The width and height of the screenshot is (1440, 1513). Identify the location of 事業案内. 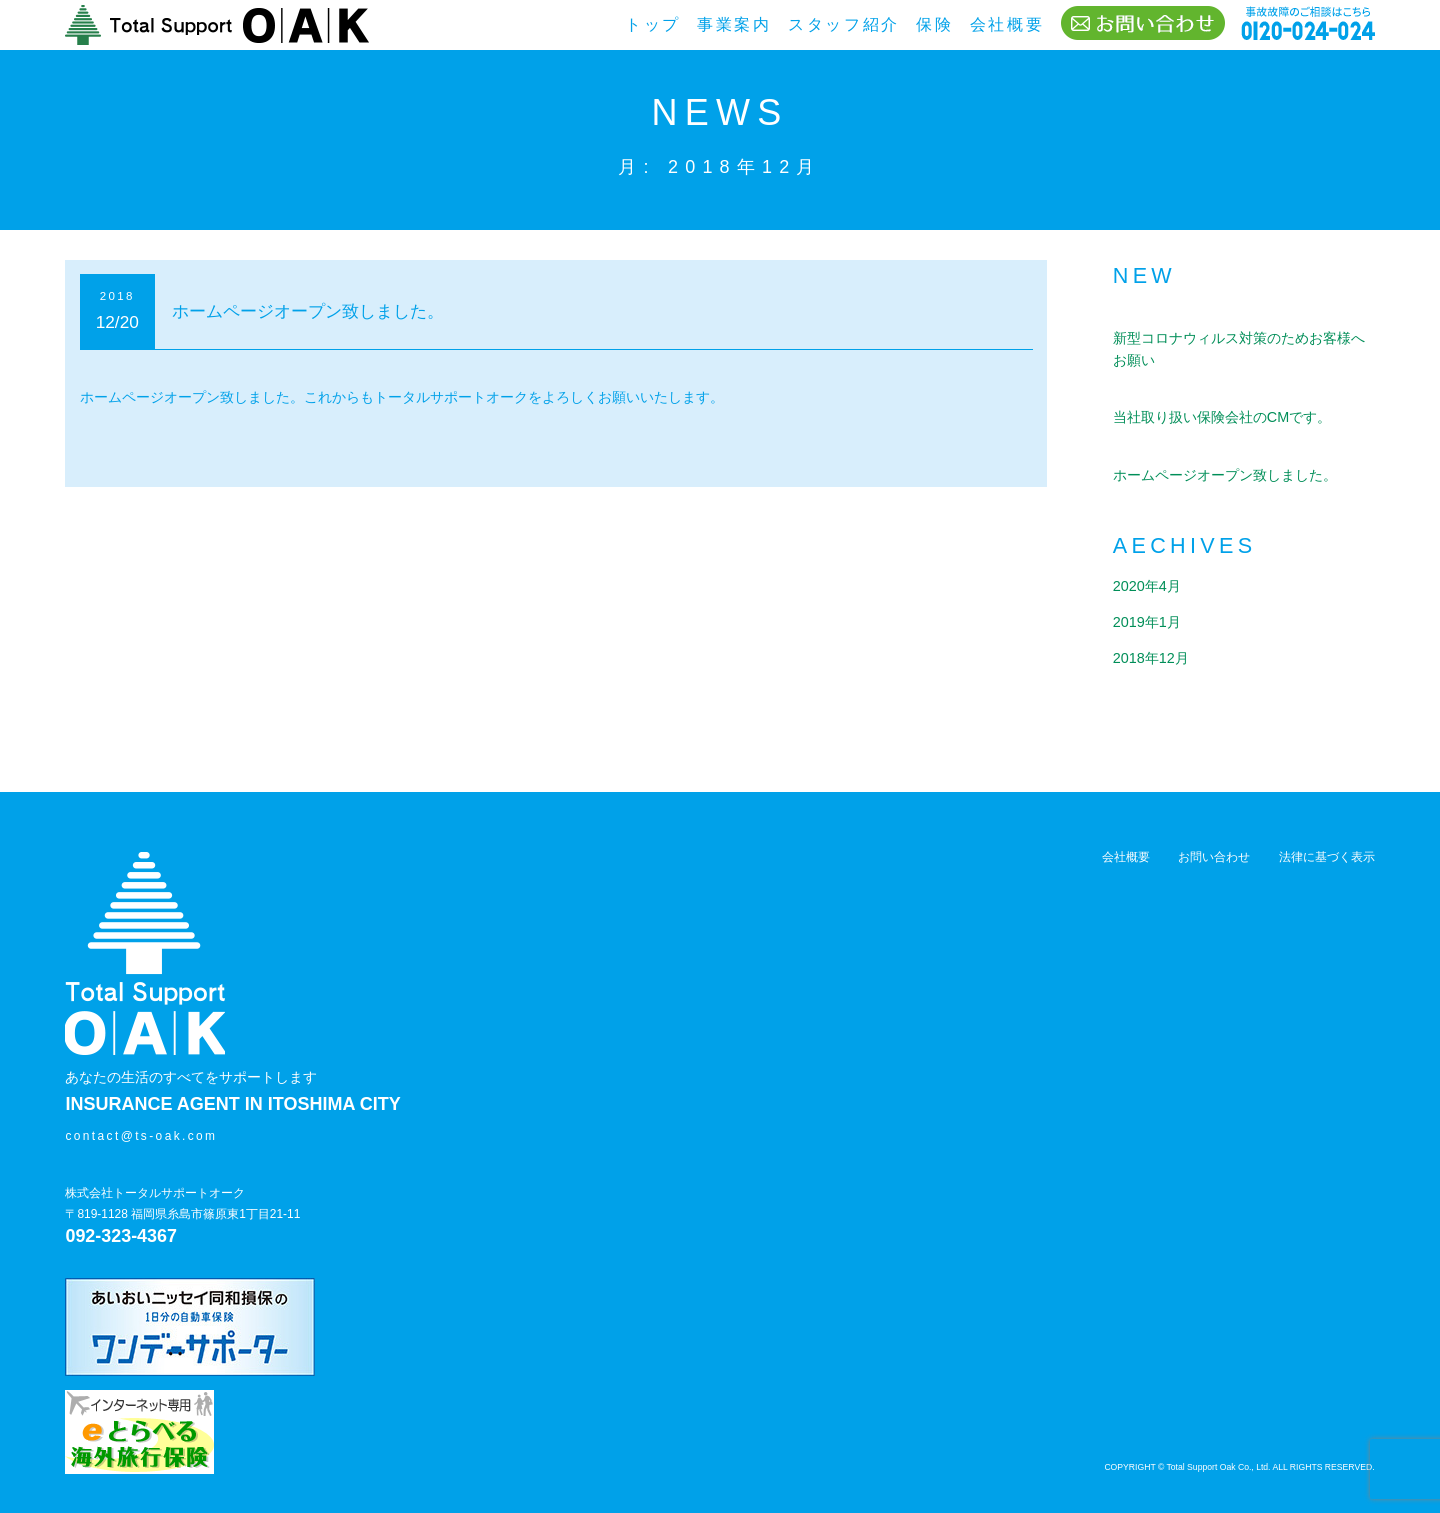
(734, 24).